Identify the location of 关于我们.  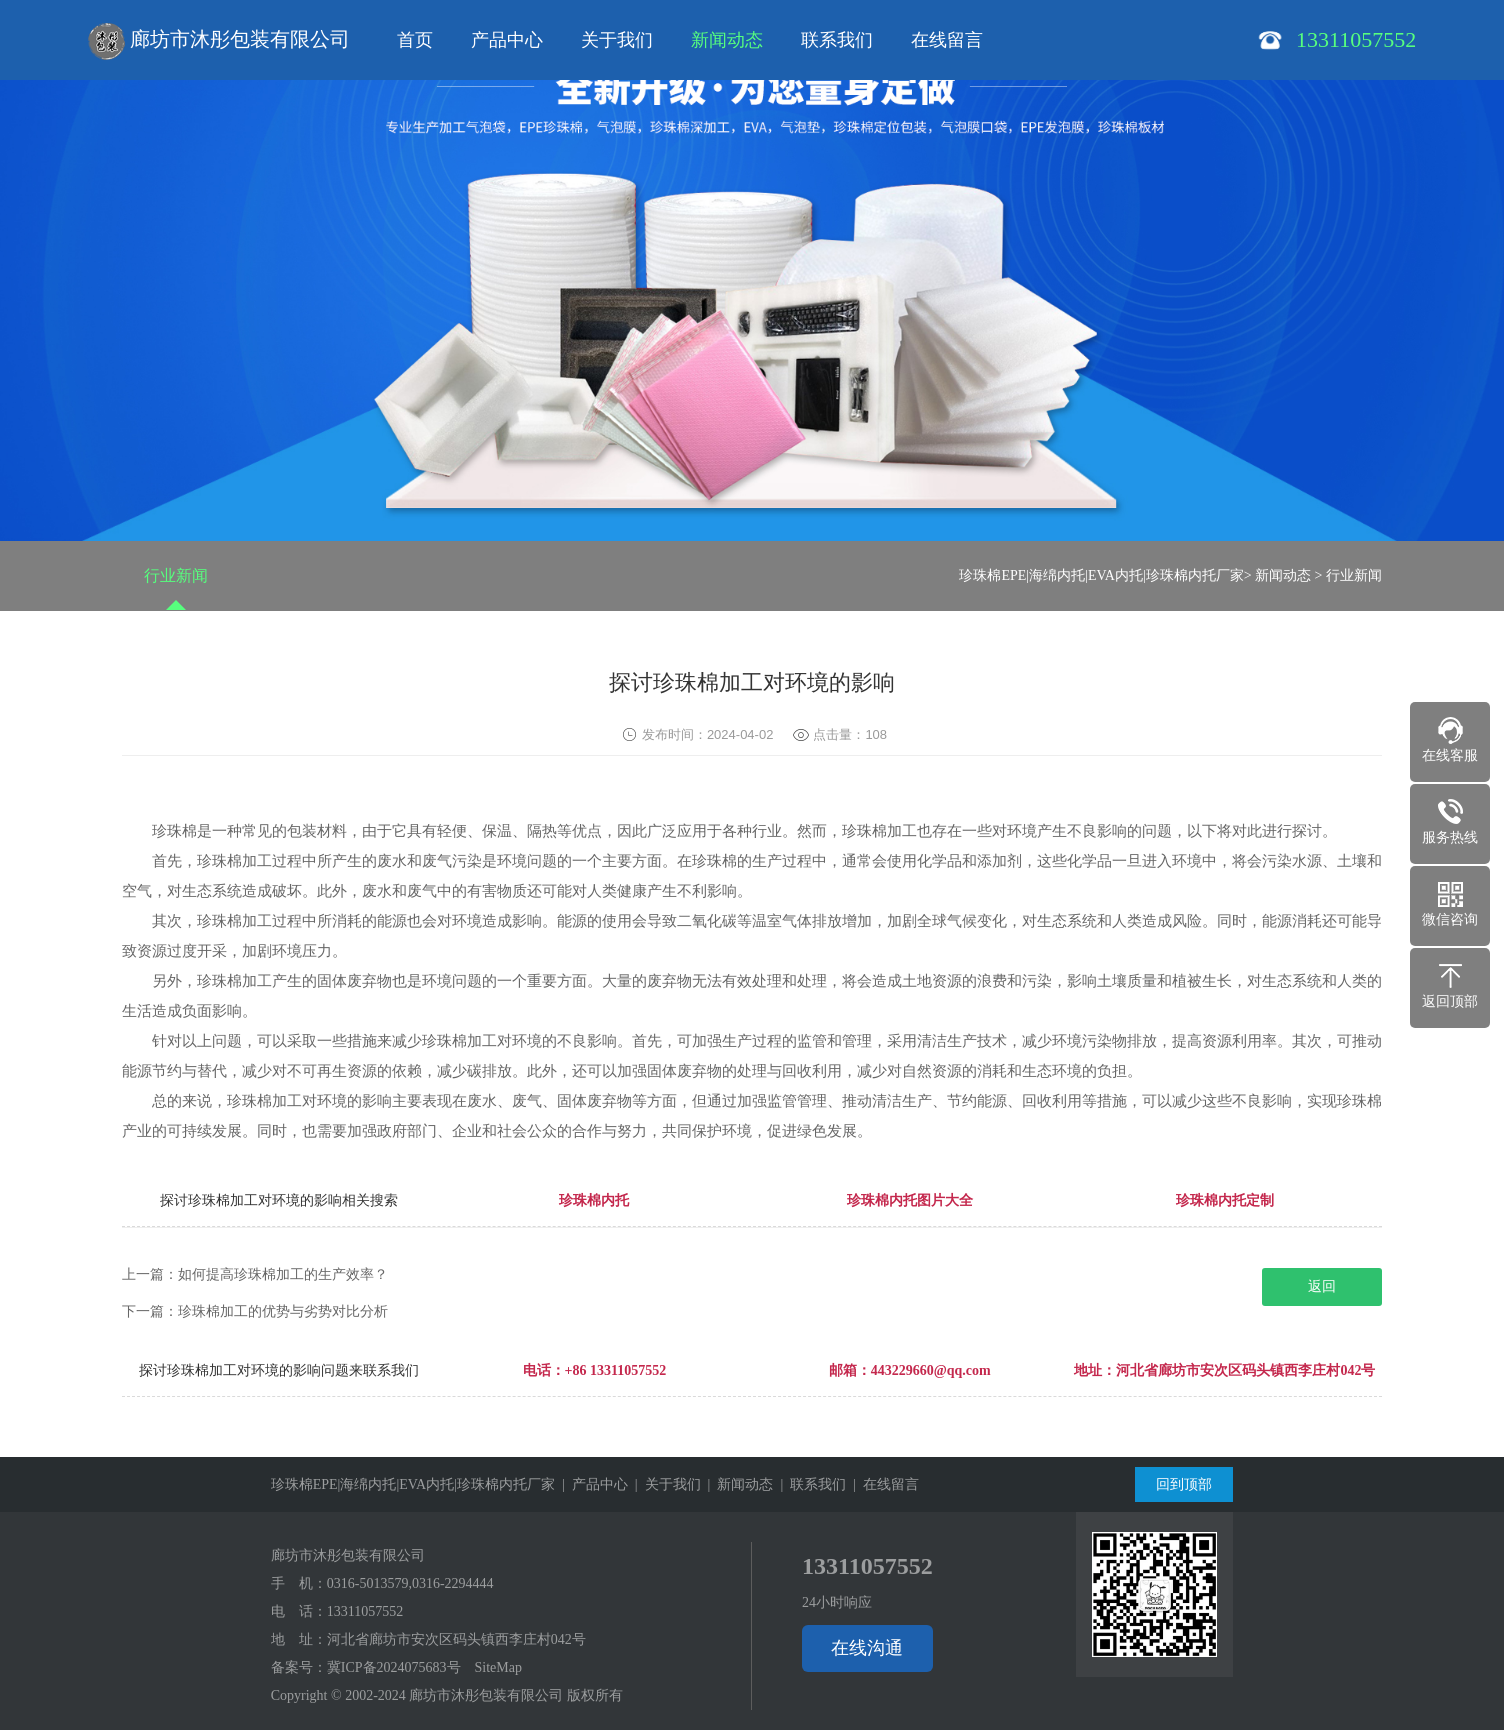
(617, 40).